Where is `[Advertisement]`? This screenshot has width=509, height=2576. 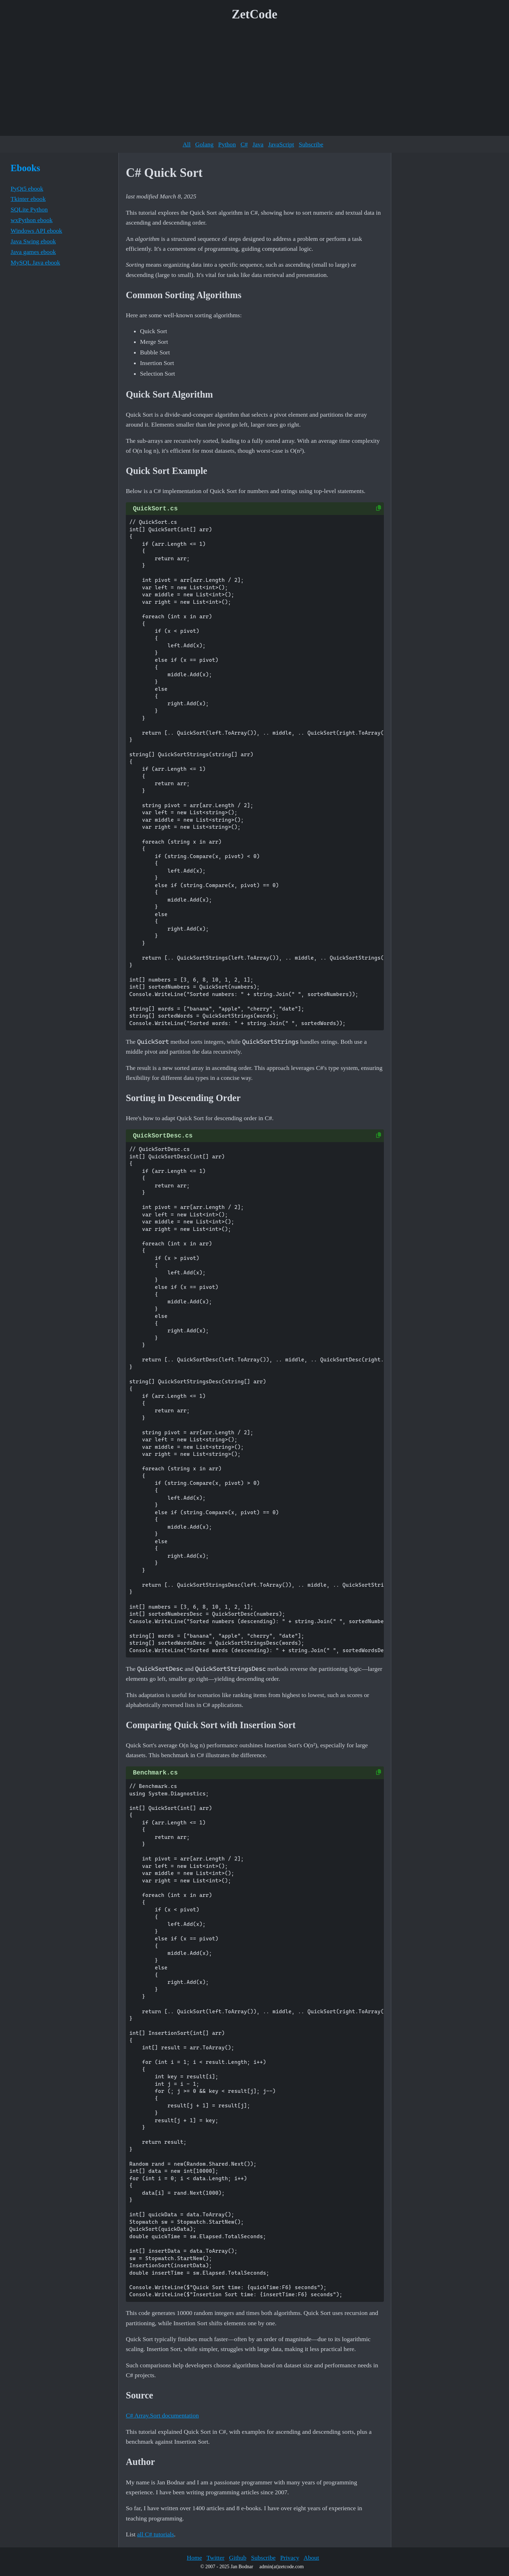
[Advertisement] is located at coordinates (254, 81).